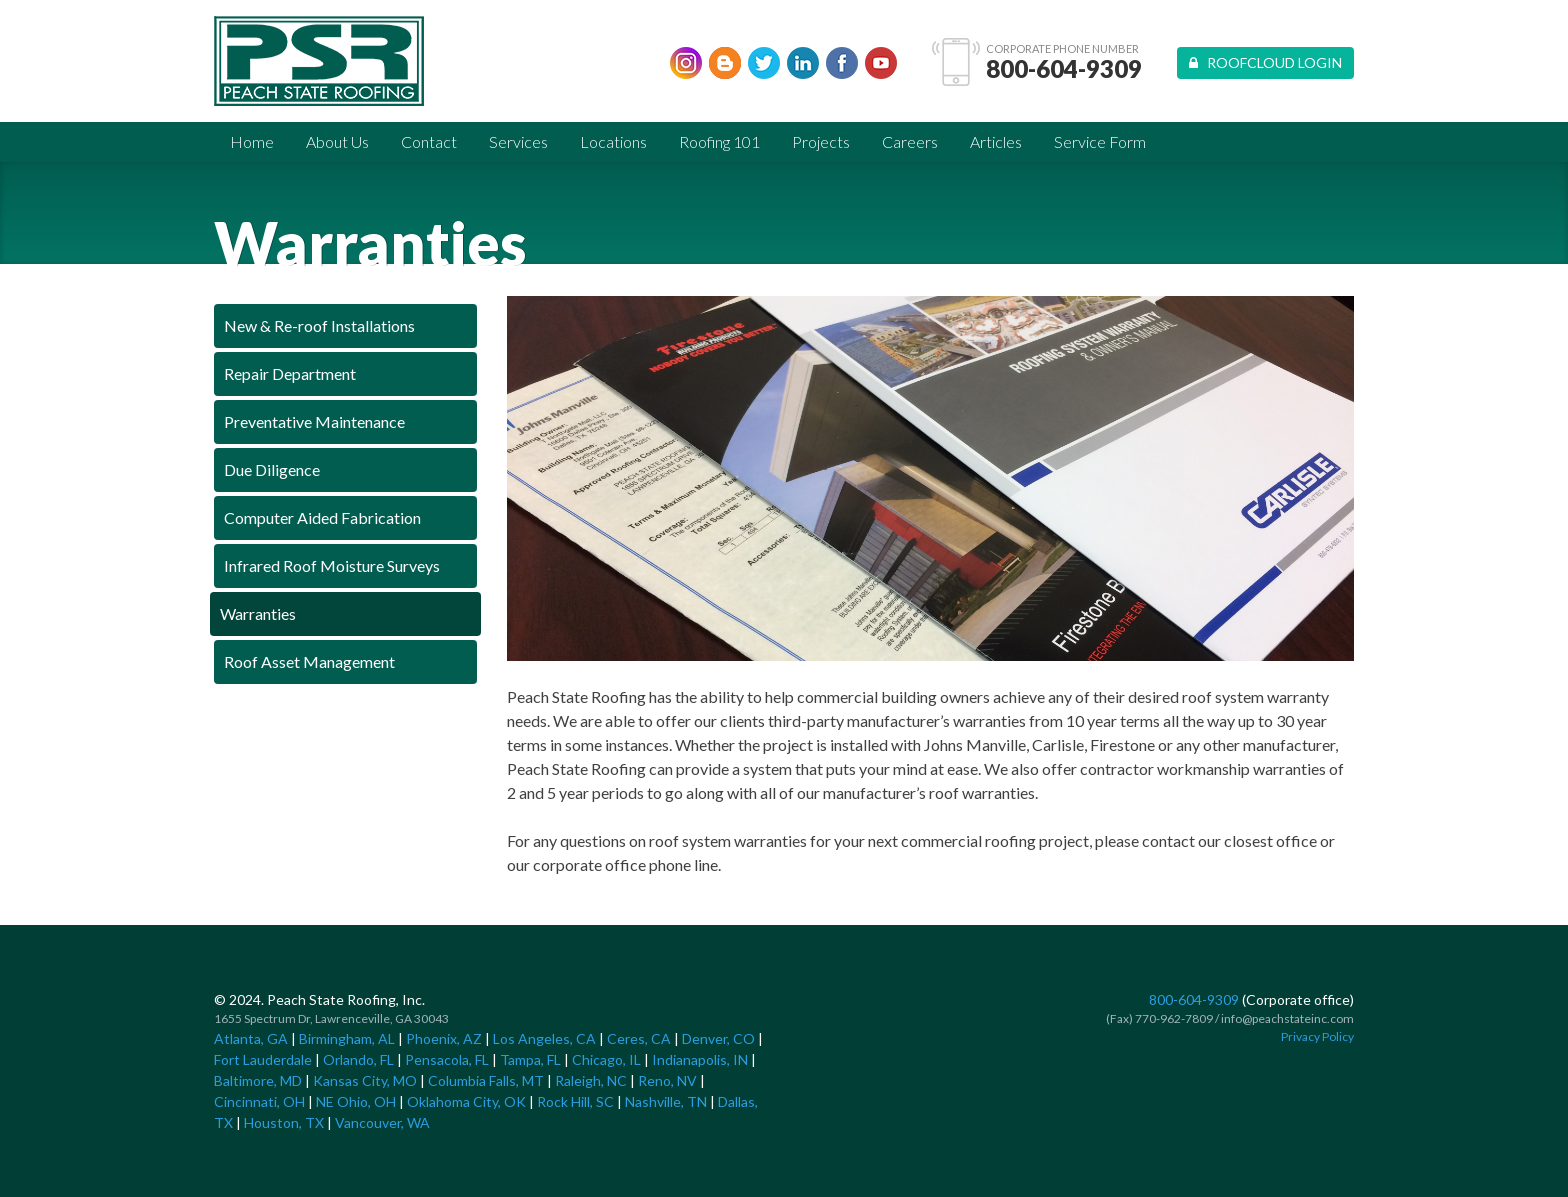  I want to click on Nashville, TN, so click(666, 1101).